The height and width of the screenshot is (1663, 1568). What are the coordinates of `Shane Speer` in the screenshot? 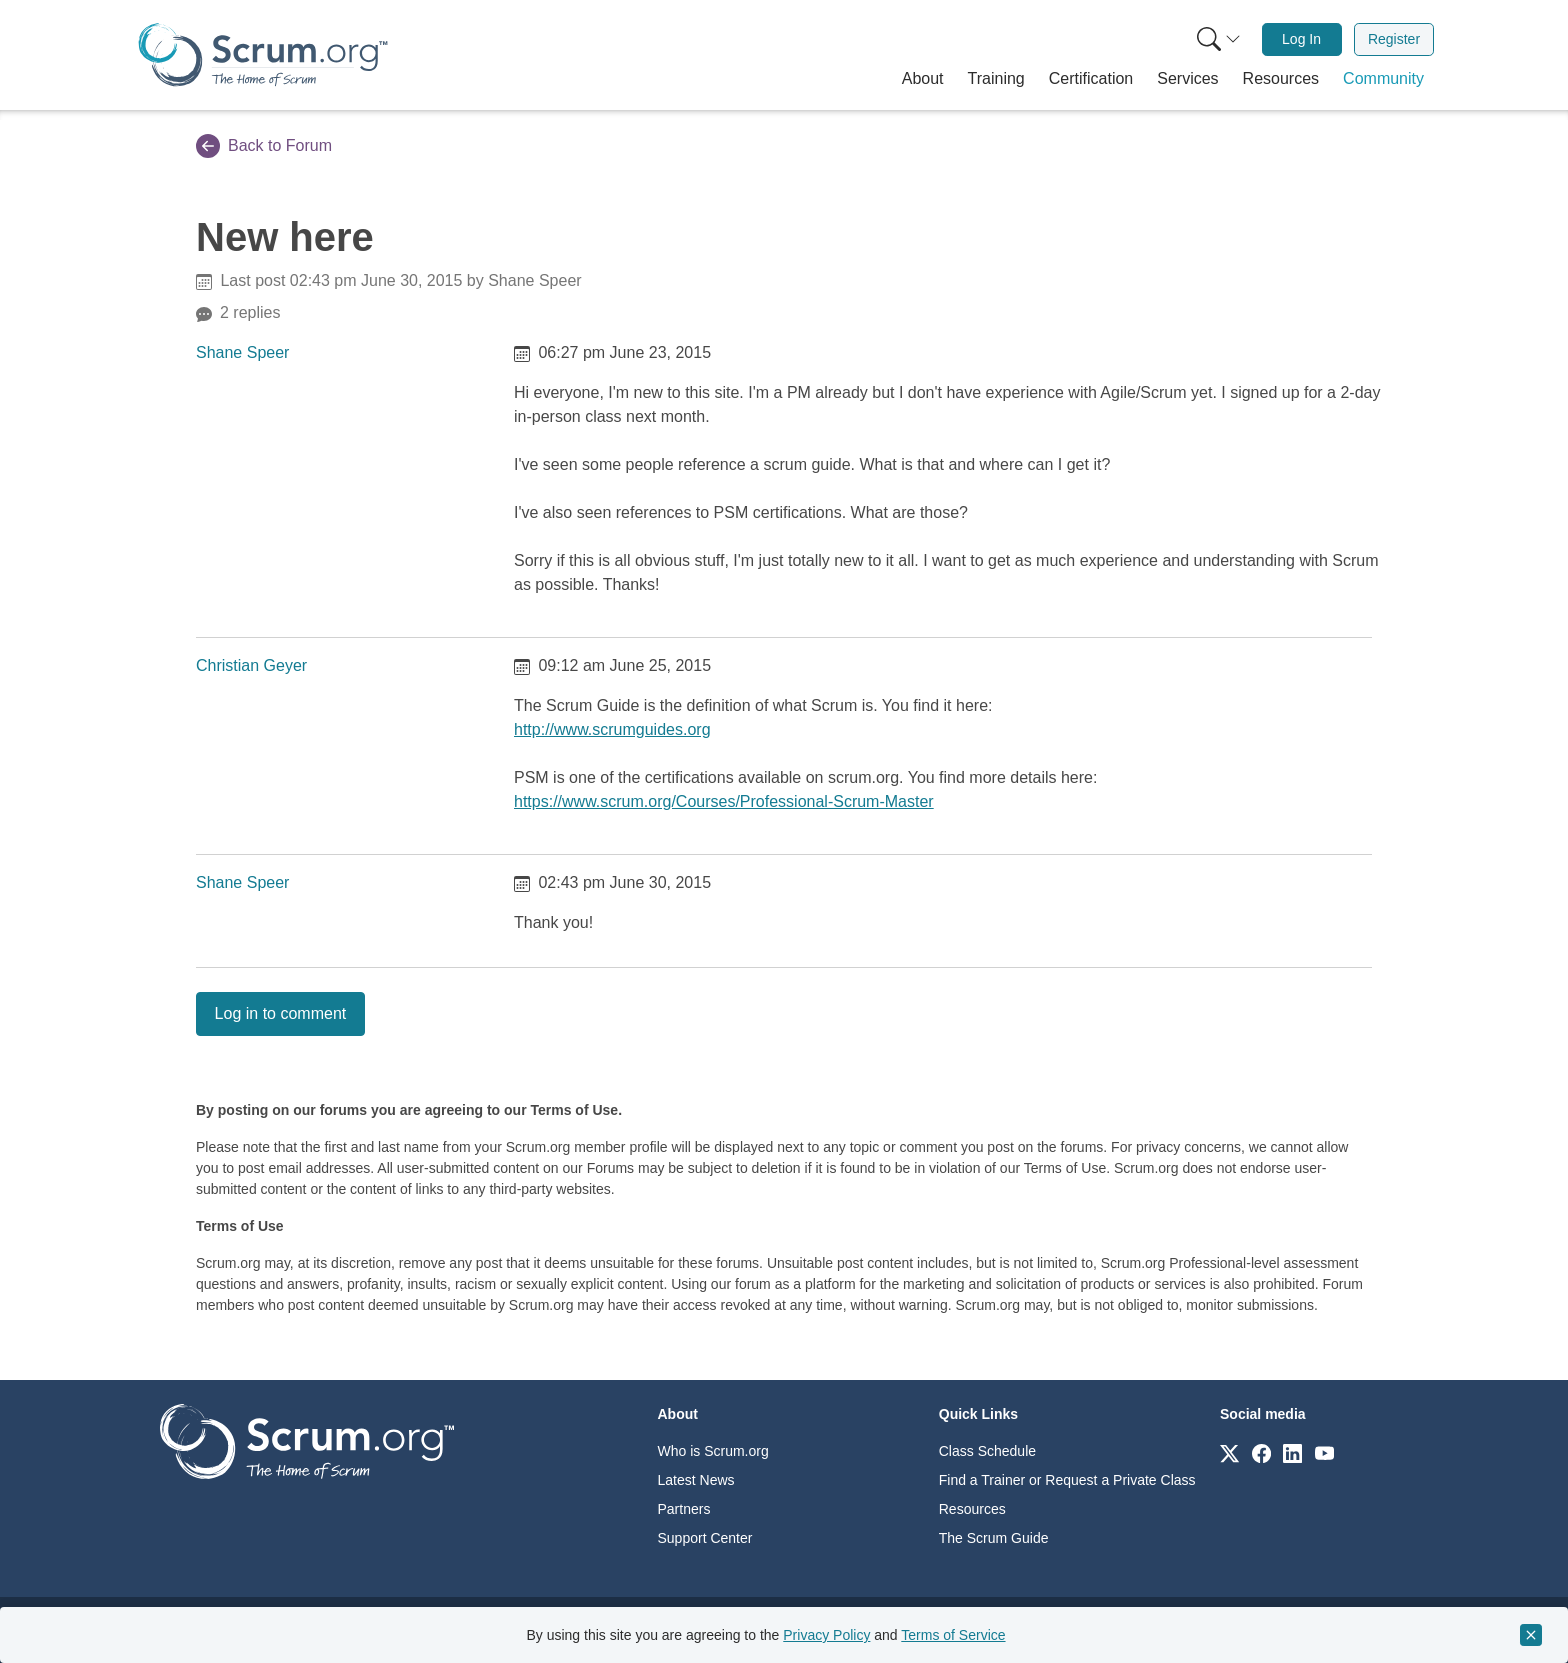 It's located at (242, 352).